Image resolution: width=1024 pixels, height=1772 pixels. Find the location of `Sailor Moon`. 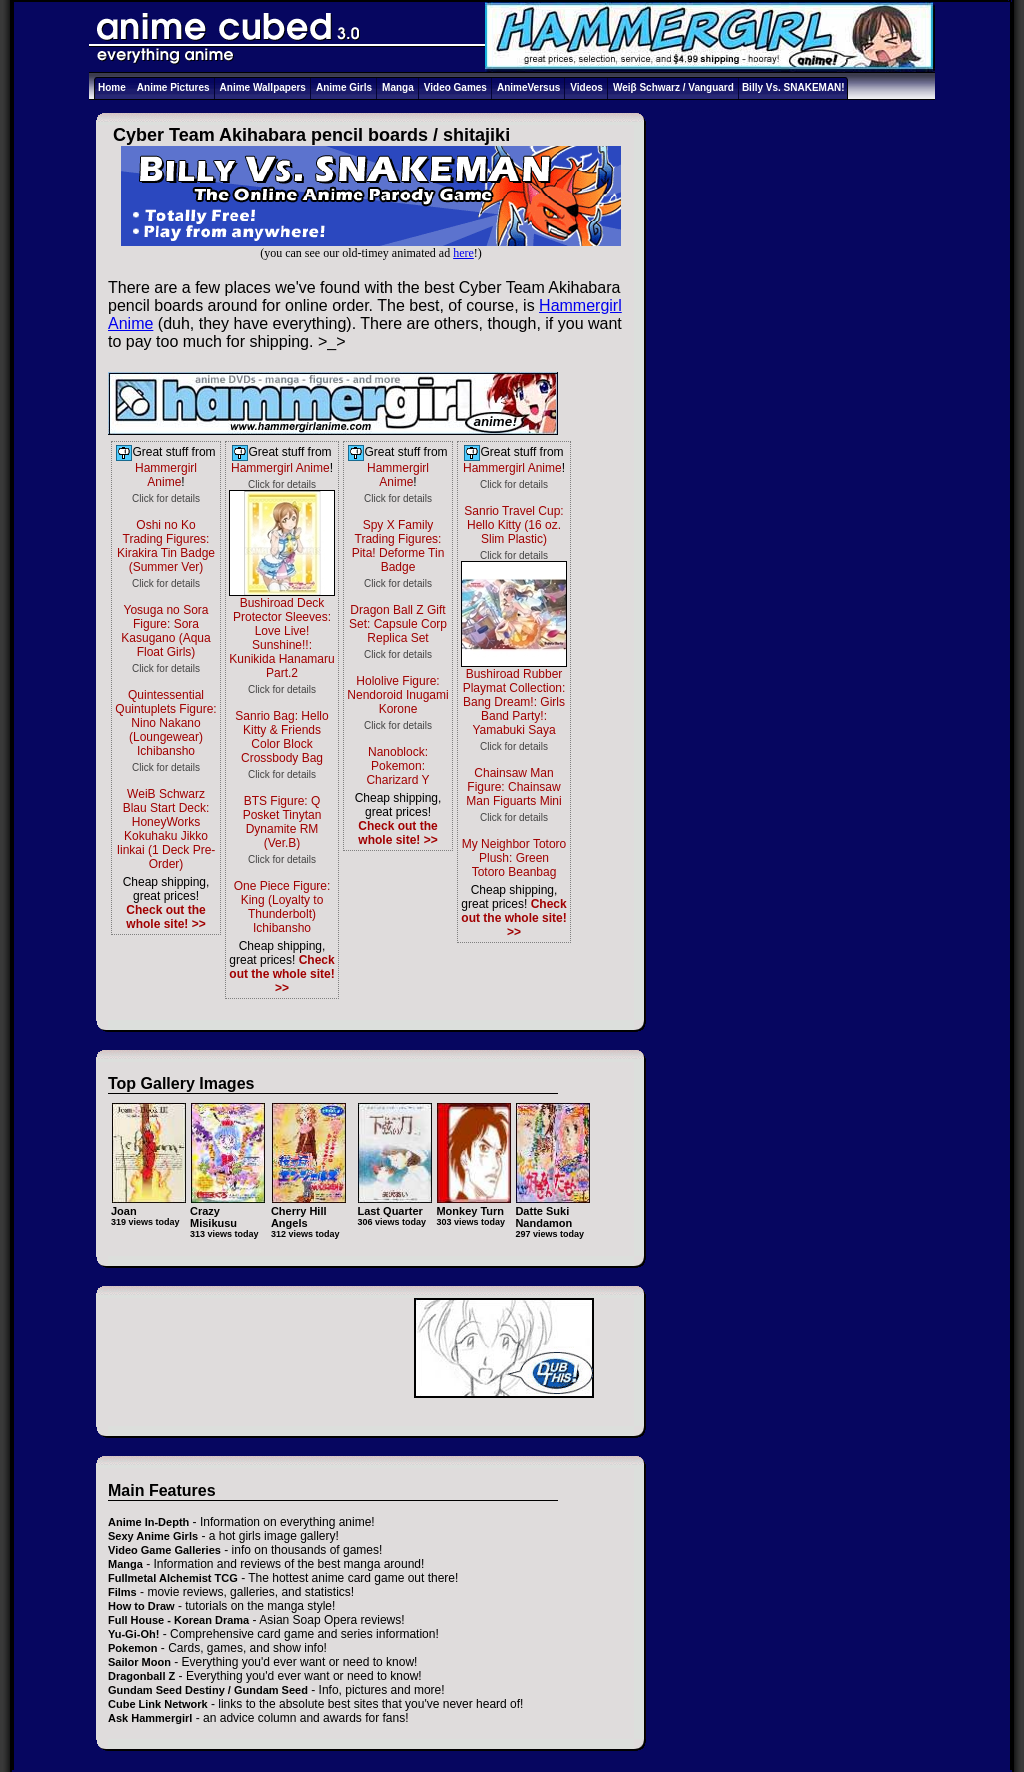

Sailor Moon is located at coordinates (139, 1662).